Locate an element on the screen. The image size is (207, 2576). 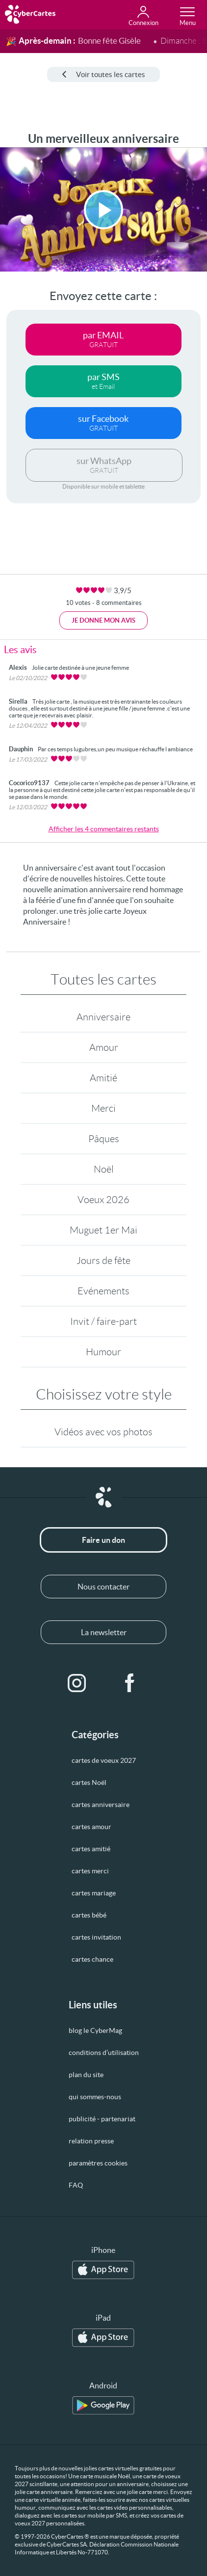
Amour is located at coordinates (103, 1047).